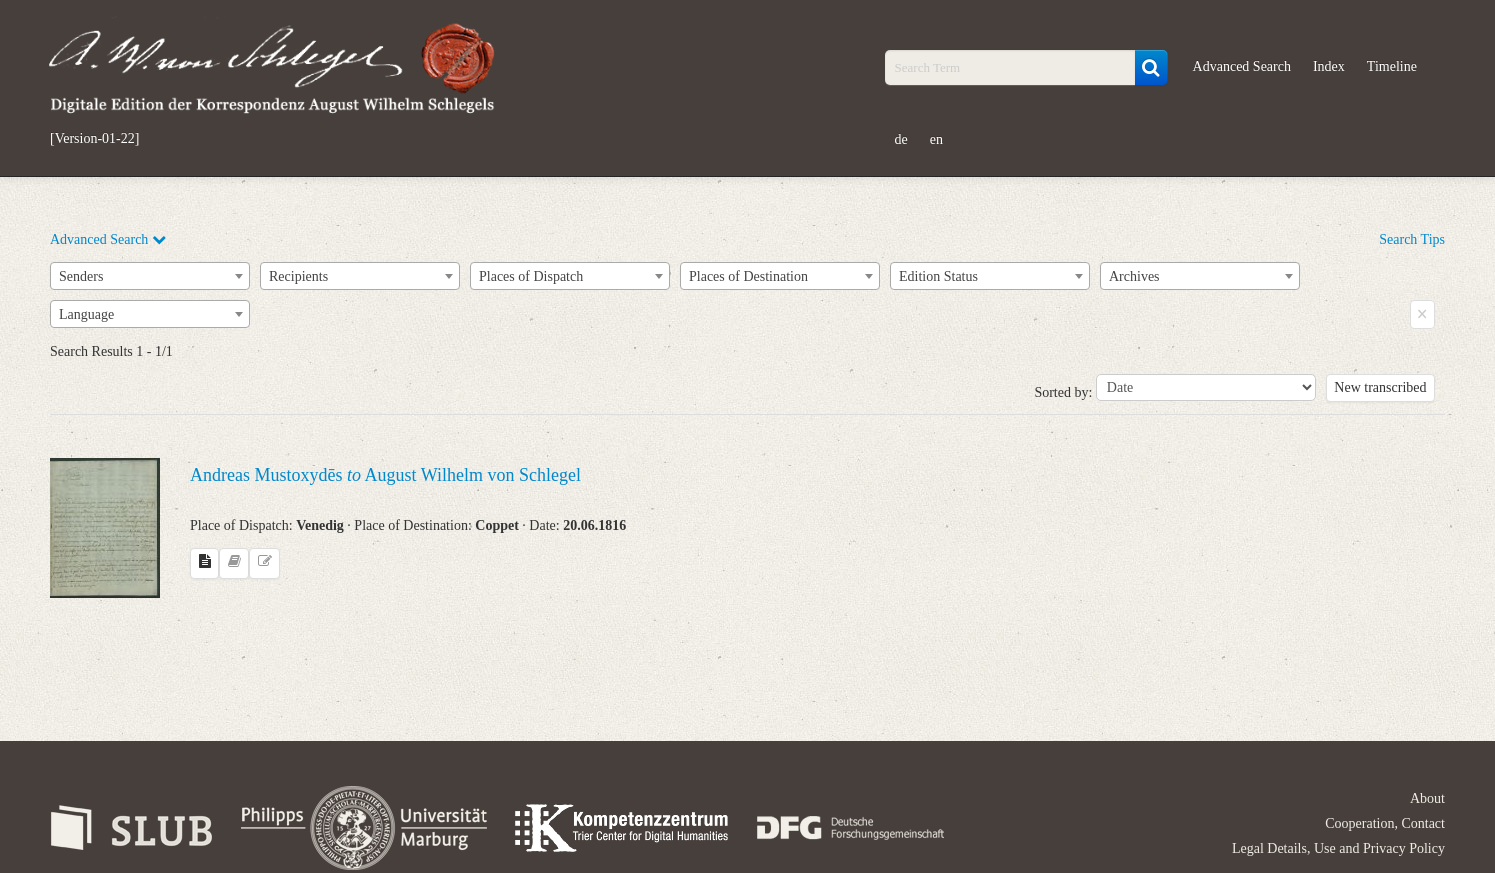 This screenshot has width=1495, height=873. Describe the element at coordinates (150, 276) in the screenshot. I see `[combobox]` at that location.